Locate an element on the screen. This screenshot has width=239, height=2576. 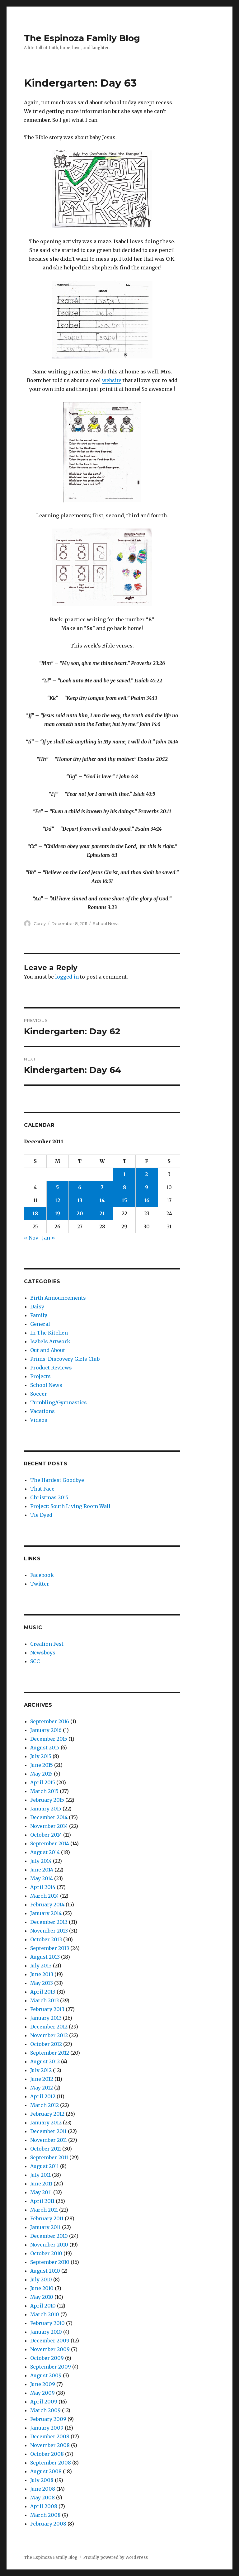
December 2013 is located at coordinates (49, 1922).